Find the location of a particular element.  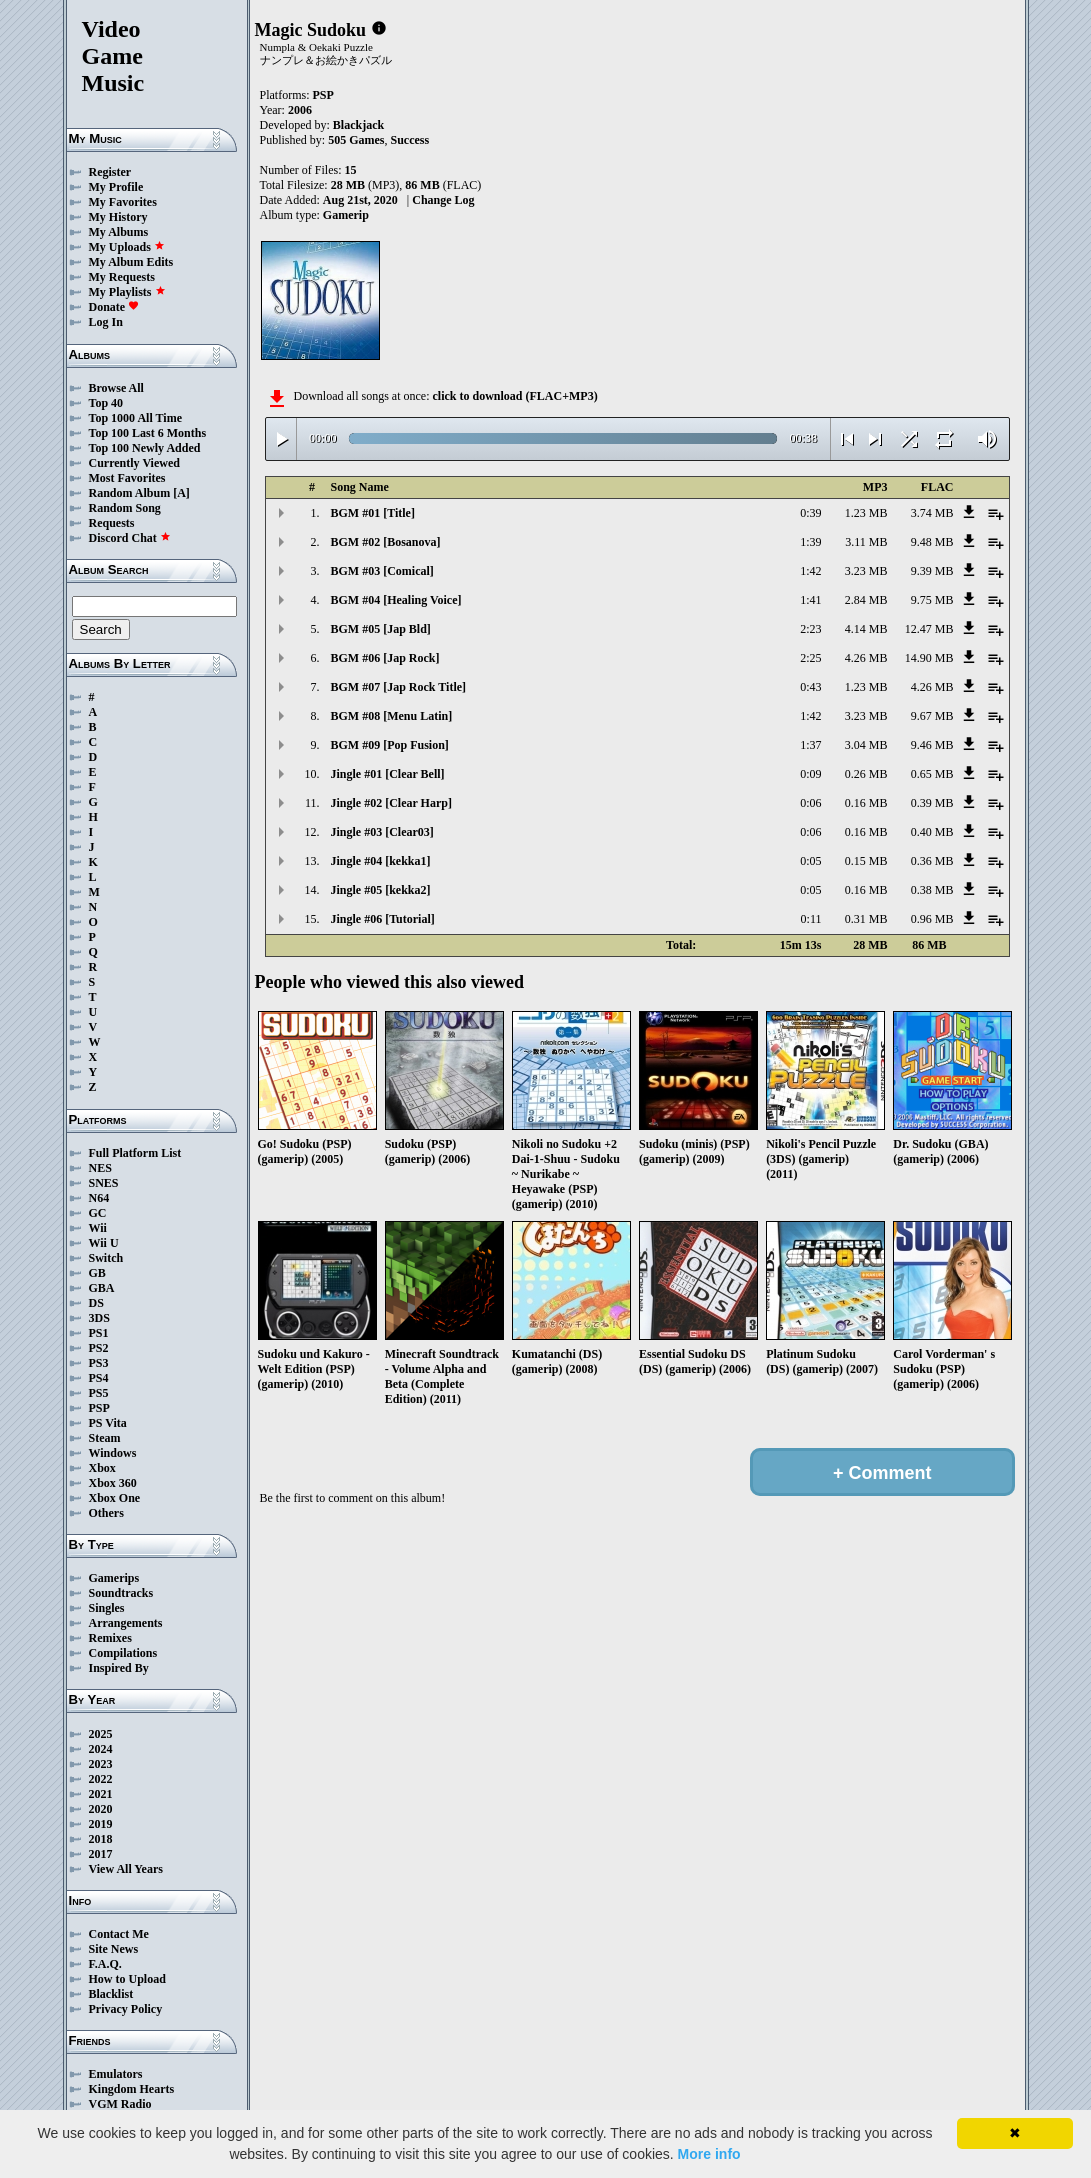

Browse All is located at coordinates (116, 388).